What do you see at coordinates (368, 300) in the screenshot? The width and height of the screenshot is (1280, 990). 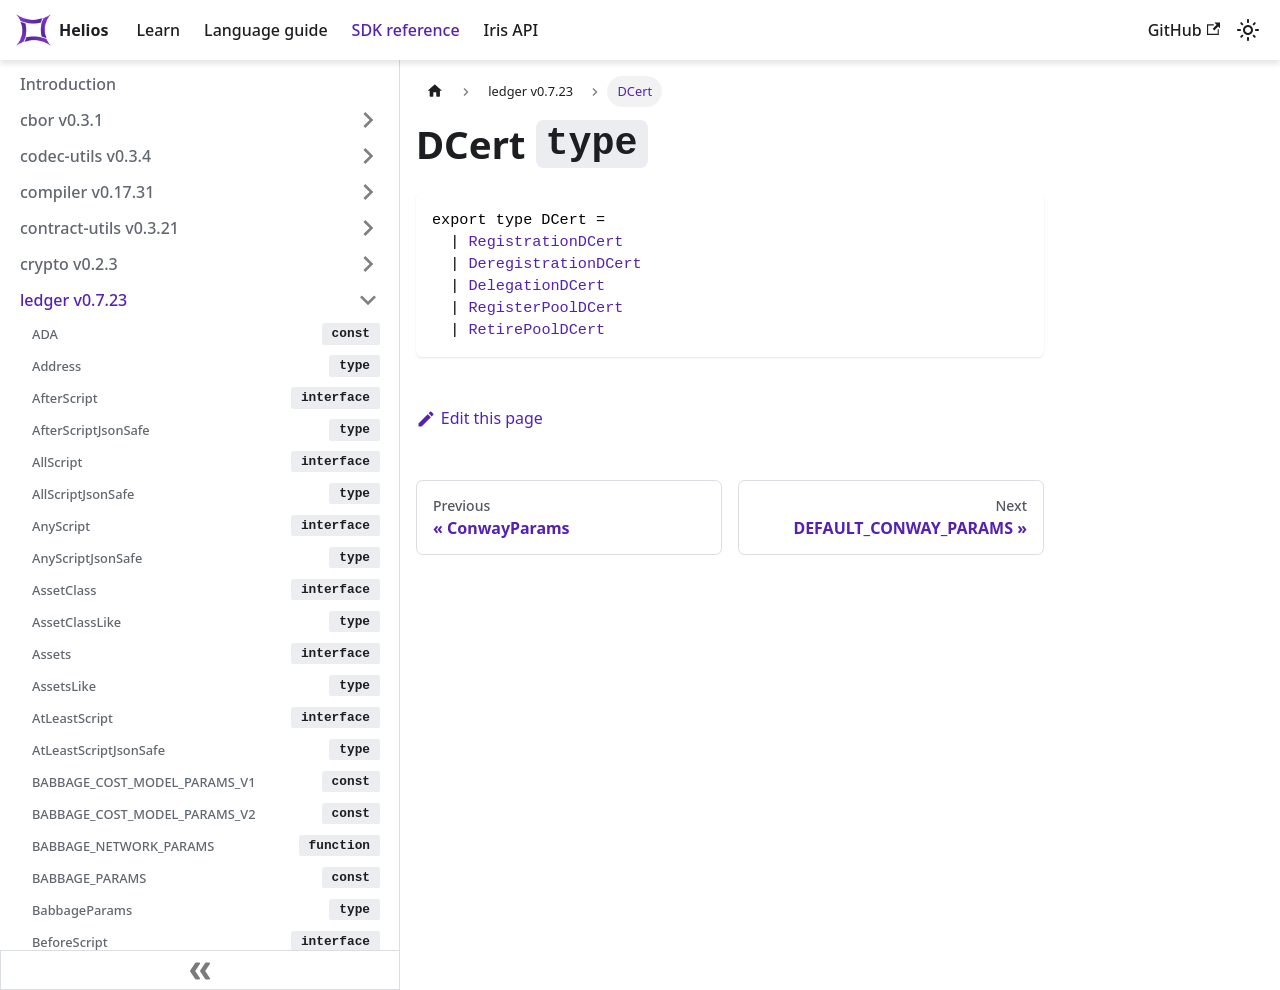 I see `[Collapse sidebar category 'ledger v0.7.23']` at bounding box center [368, 300].